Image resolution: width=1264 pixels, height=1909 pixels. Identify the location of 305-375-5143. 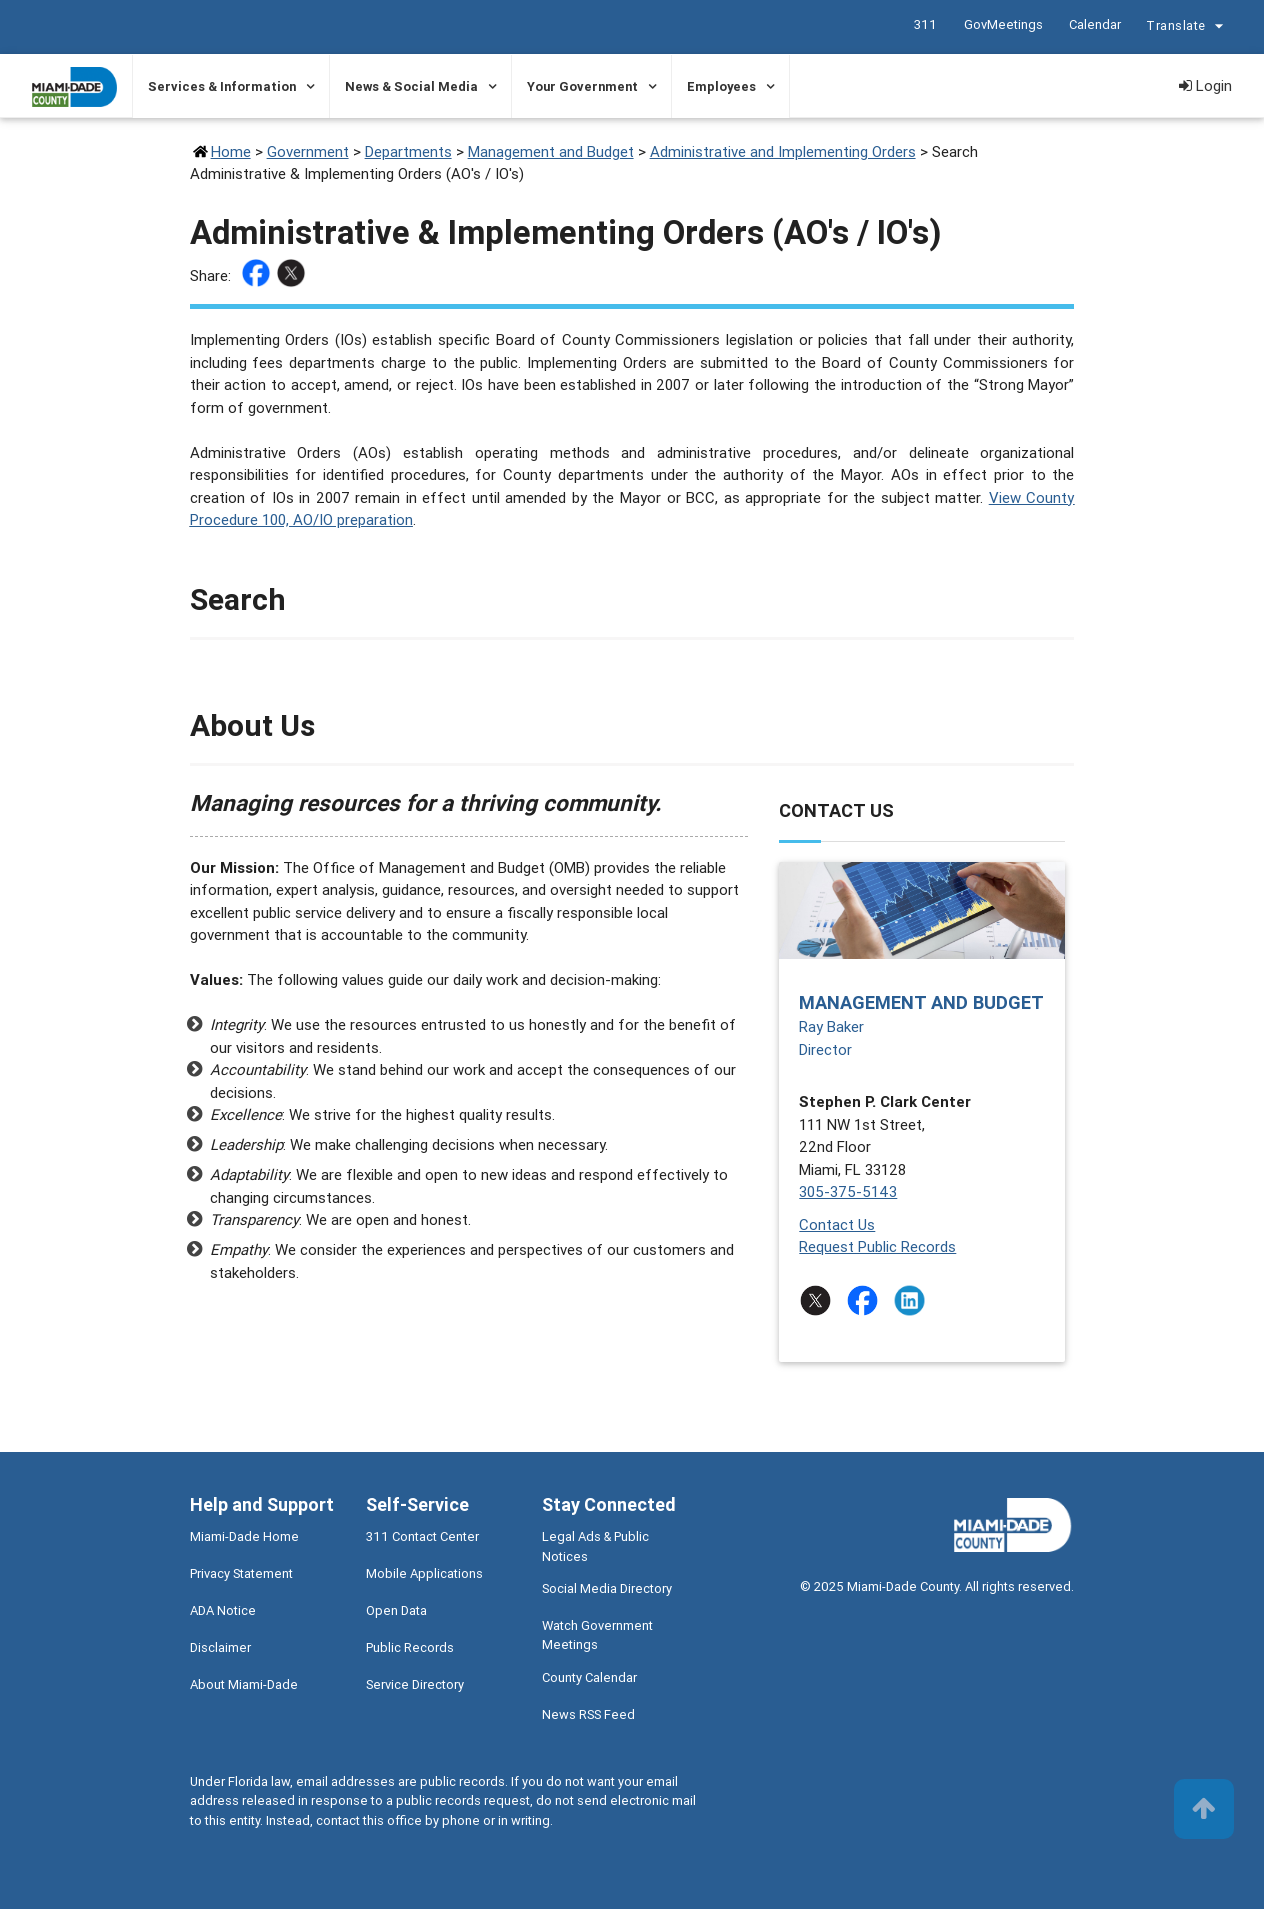
(848, 1191).